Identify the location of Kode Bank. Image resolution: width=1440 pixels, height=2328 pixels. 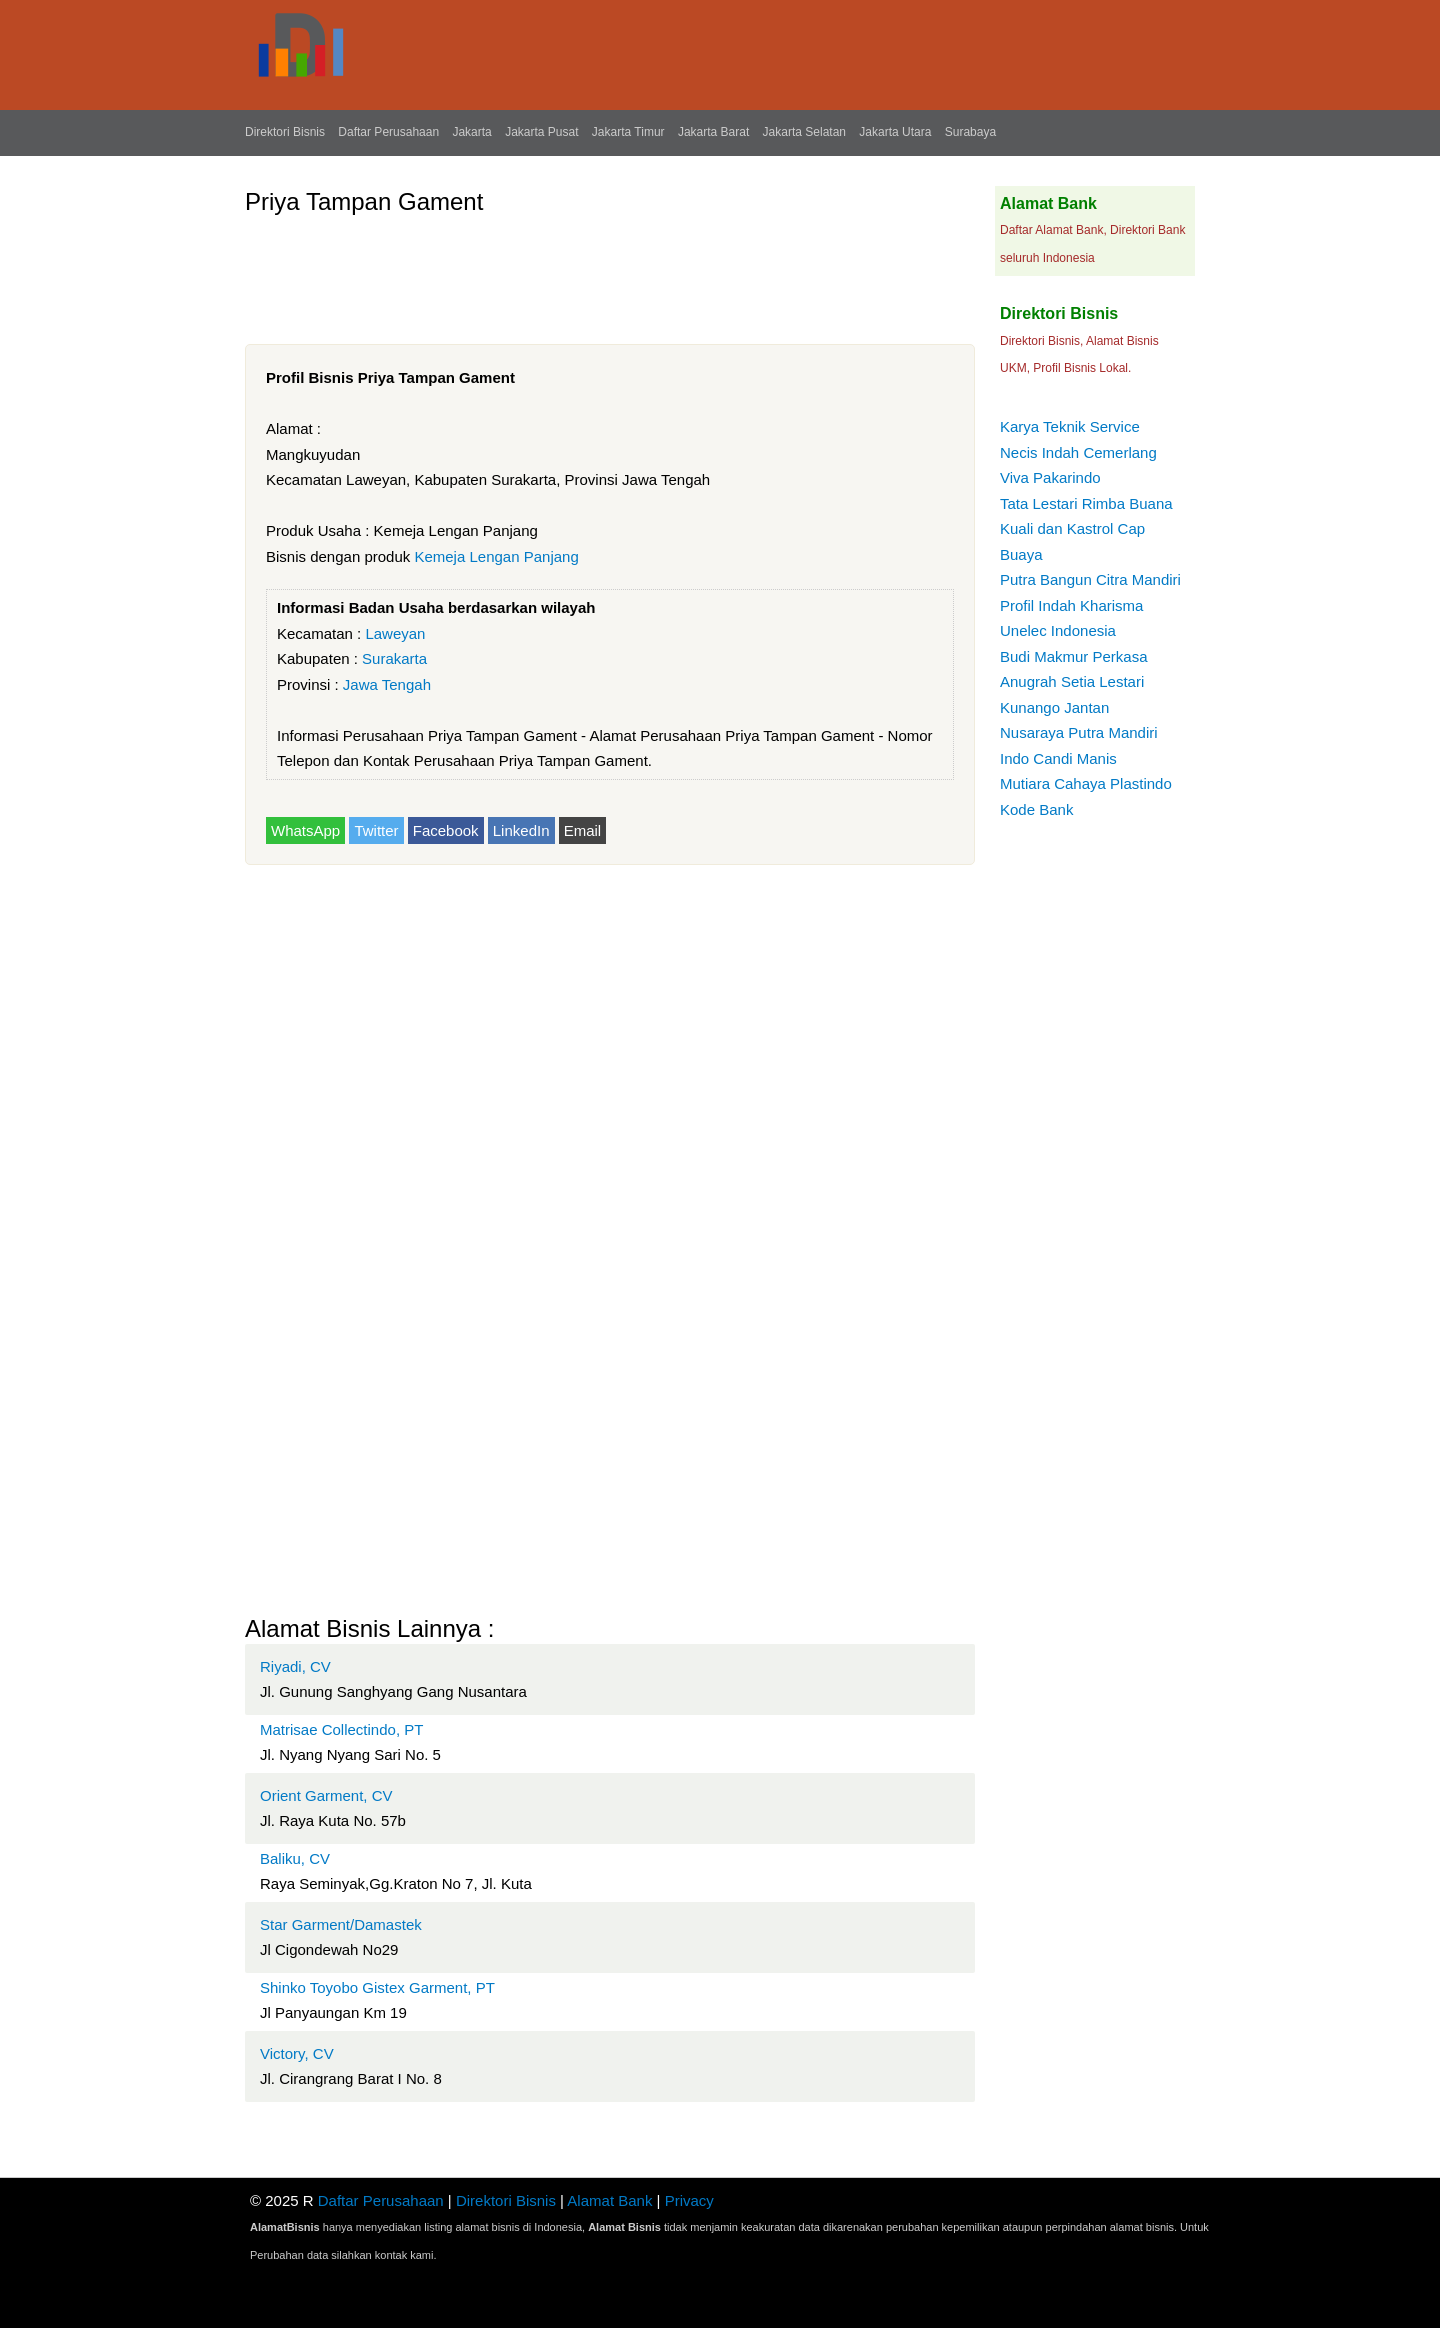
(1036, 809).